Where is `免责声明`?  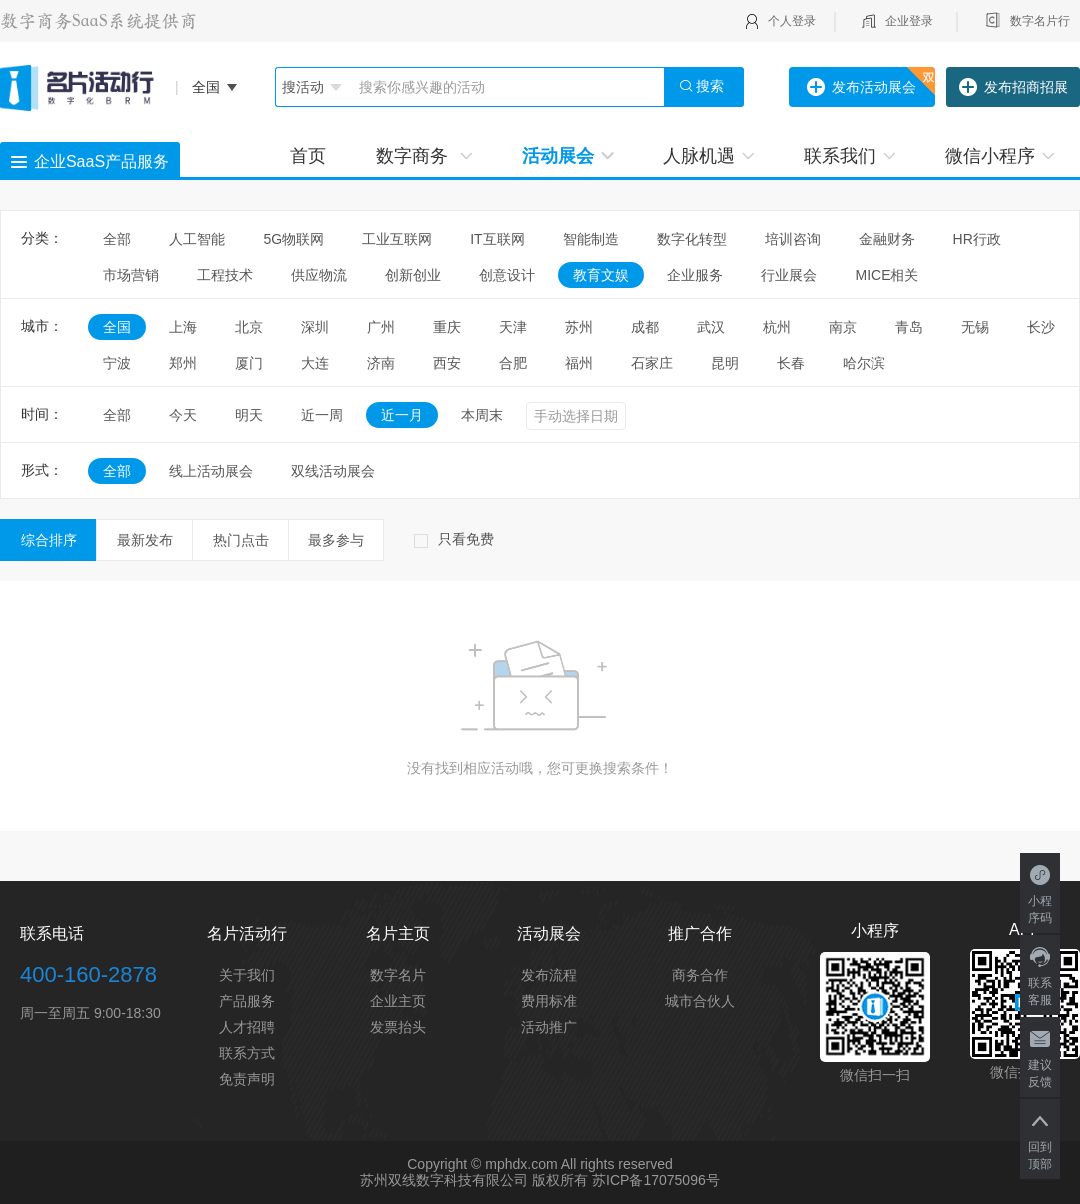
免责声明 is located at coordinates (247, 1079).